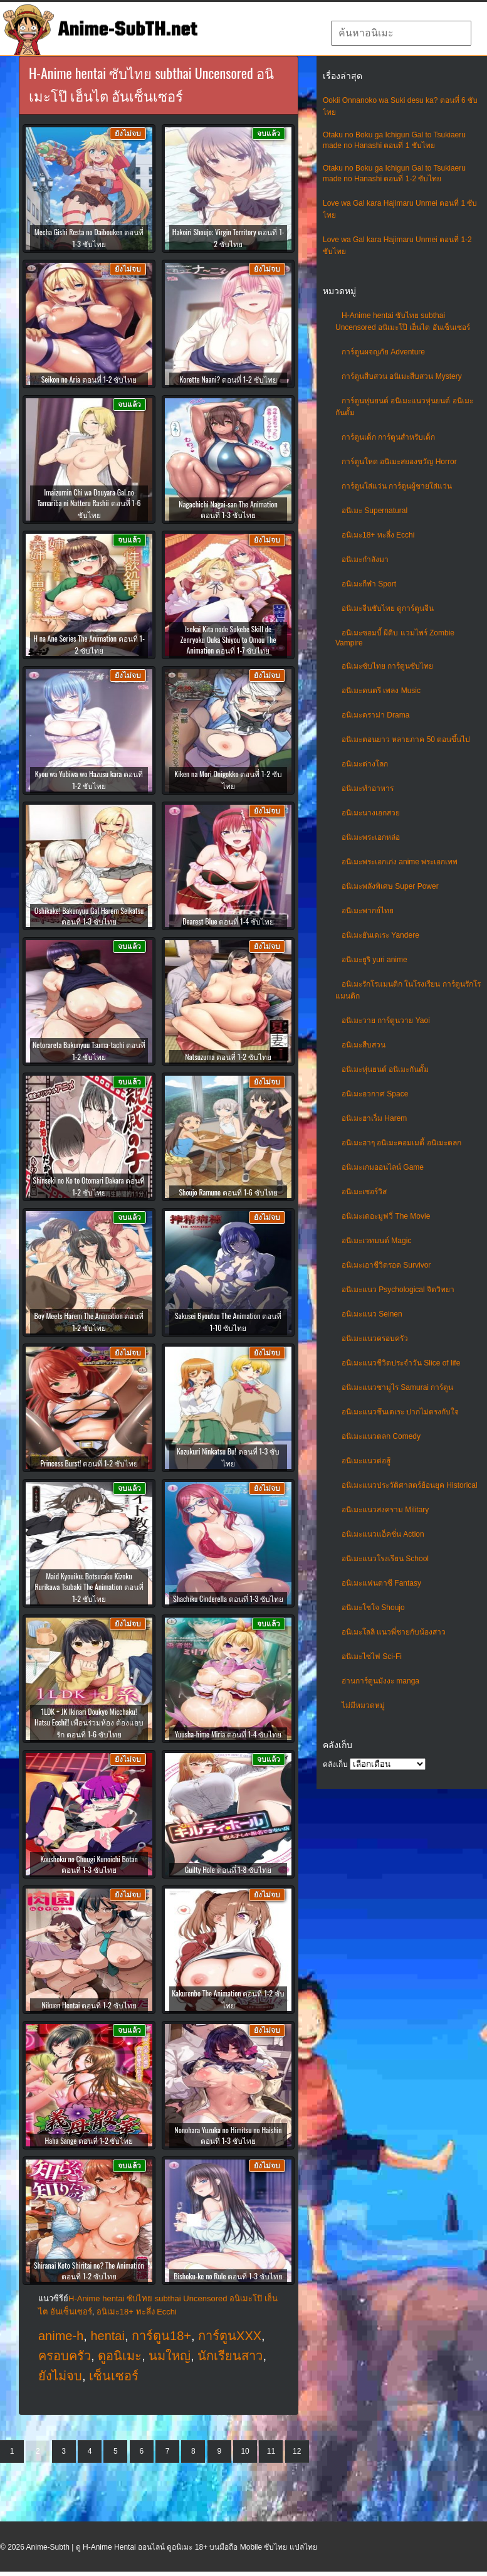 Image resolution: width=487 pixels, height=2576 pixels. What do you see at coordinates (228, 639) in the screenshot?
I see `Isekai Kita node Sukebe Skill de Zenryoku Ouka Shiyou to Omou The Animation ตอนที่ 1-7 ซับไทย` at bounding box center [228, 639].